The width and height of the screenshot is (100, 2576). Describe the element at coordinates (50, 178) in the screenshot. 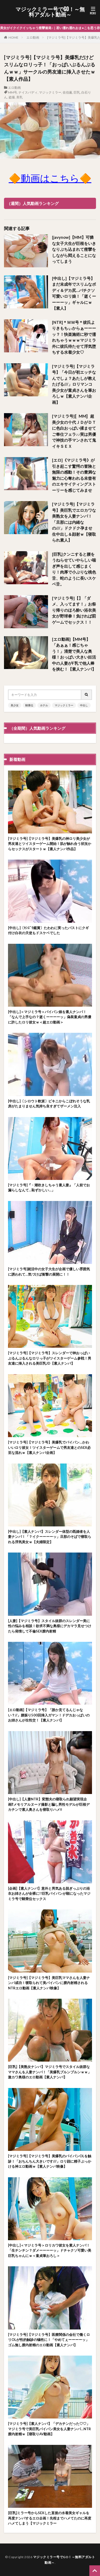

I see `🔶動画はこちら🔶` at that location.